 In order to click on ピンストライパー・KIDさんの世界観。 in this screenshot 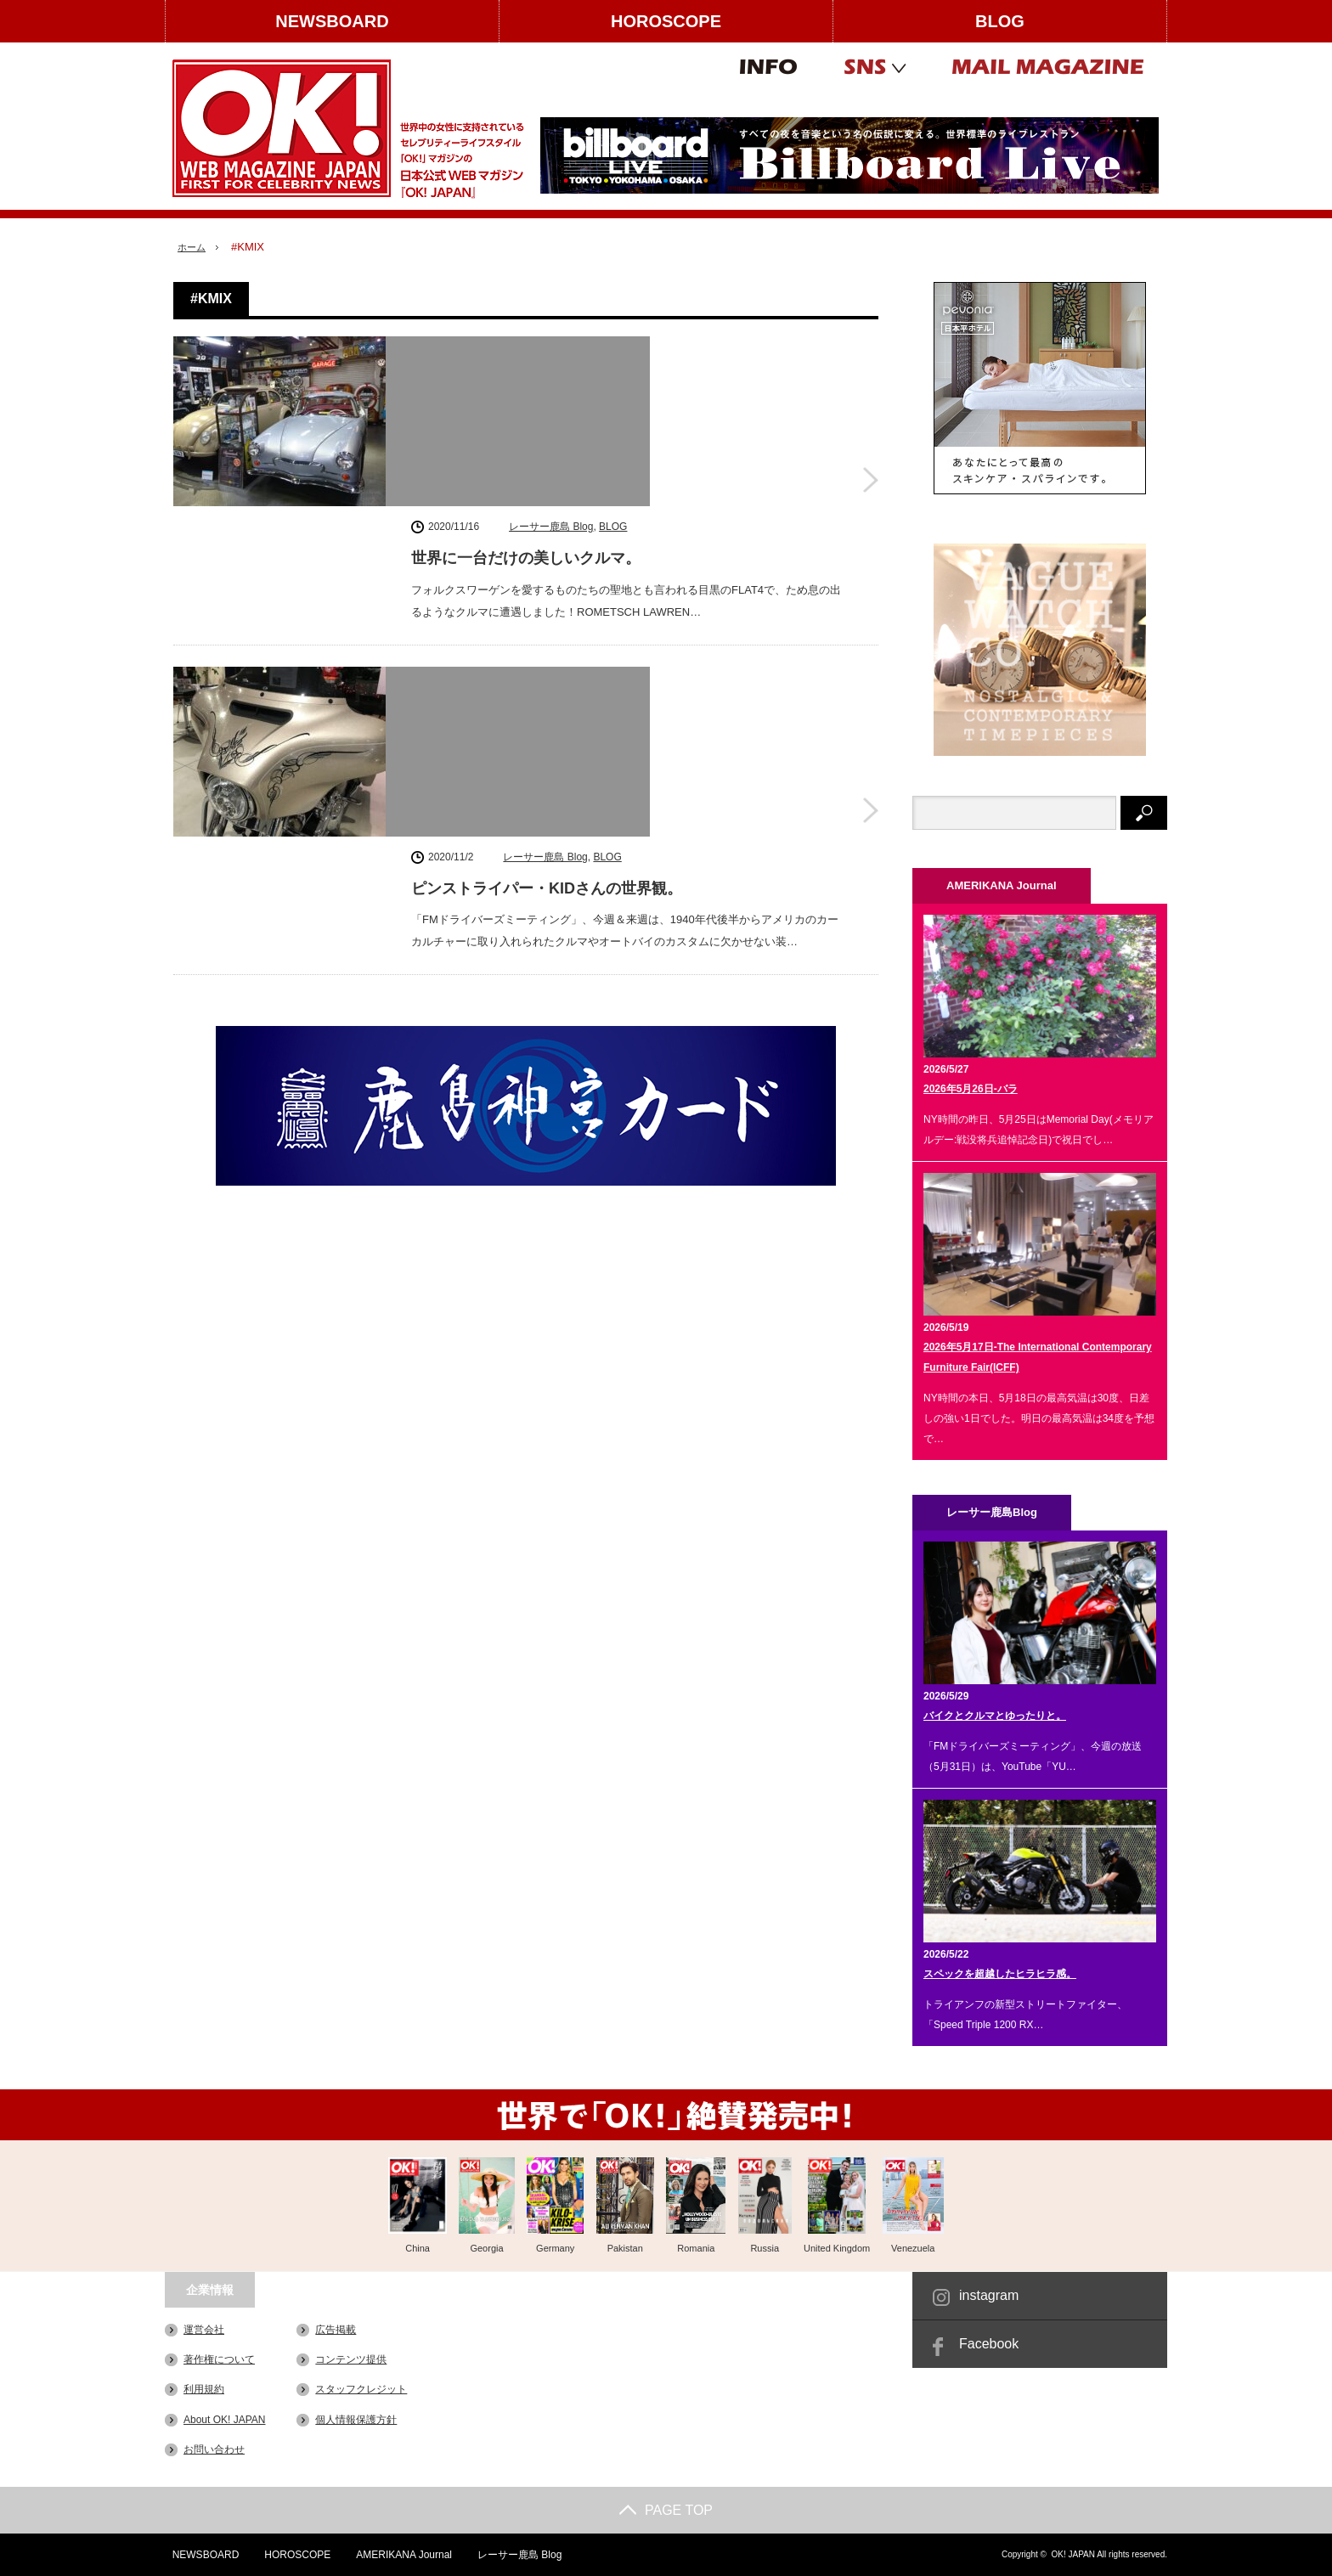, I will do `click(546, 594)`.